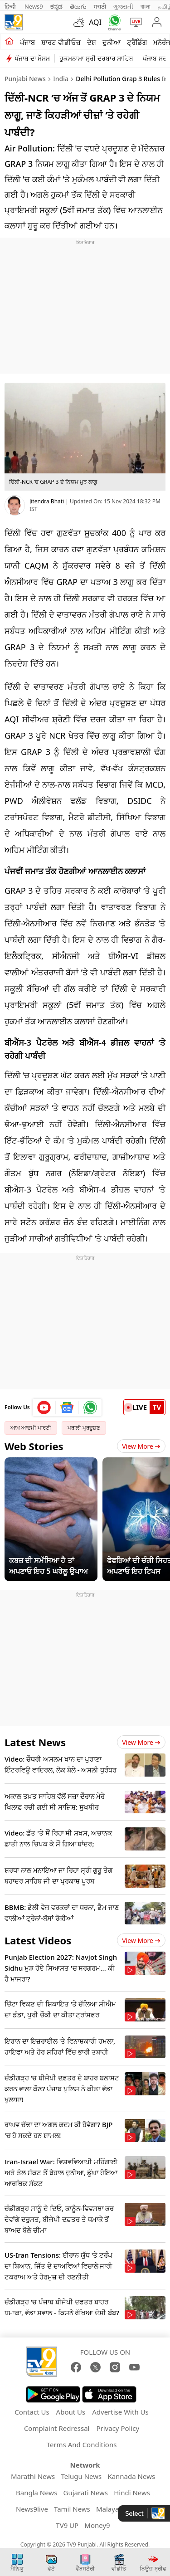 This screenshot has width=170, height=2576. I want to click on About Us, so click(71, 2411).